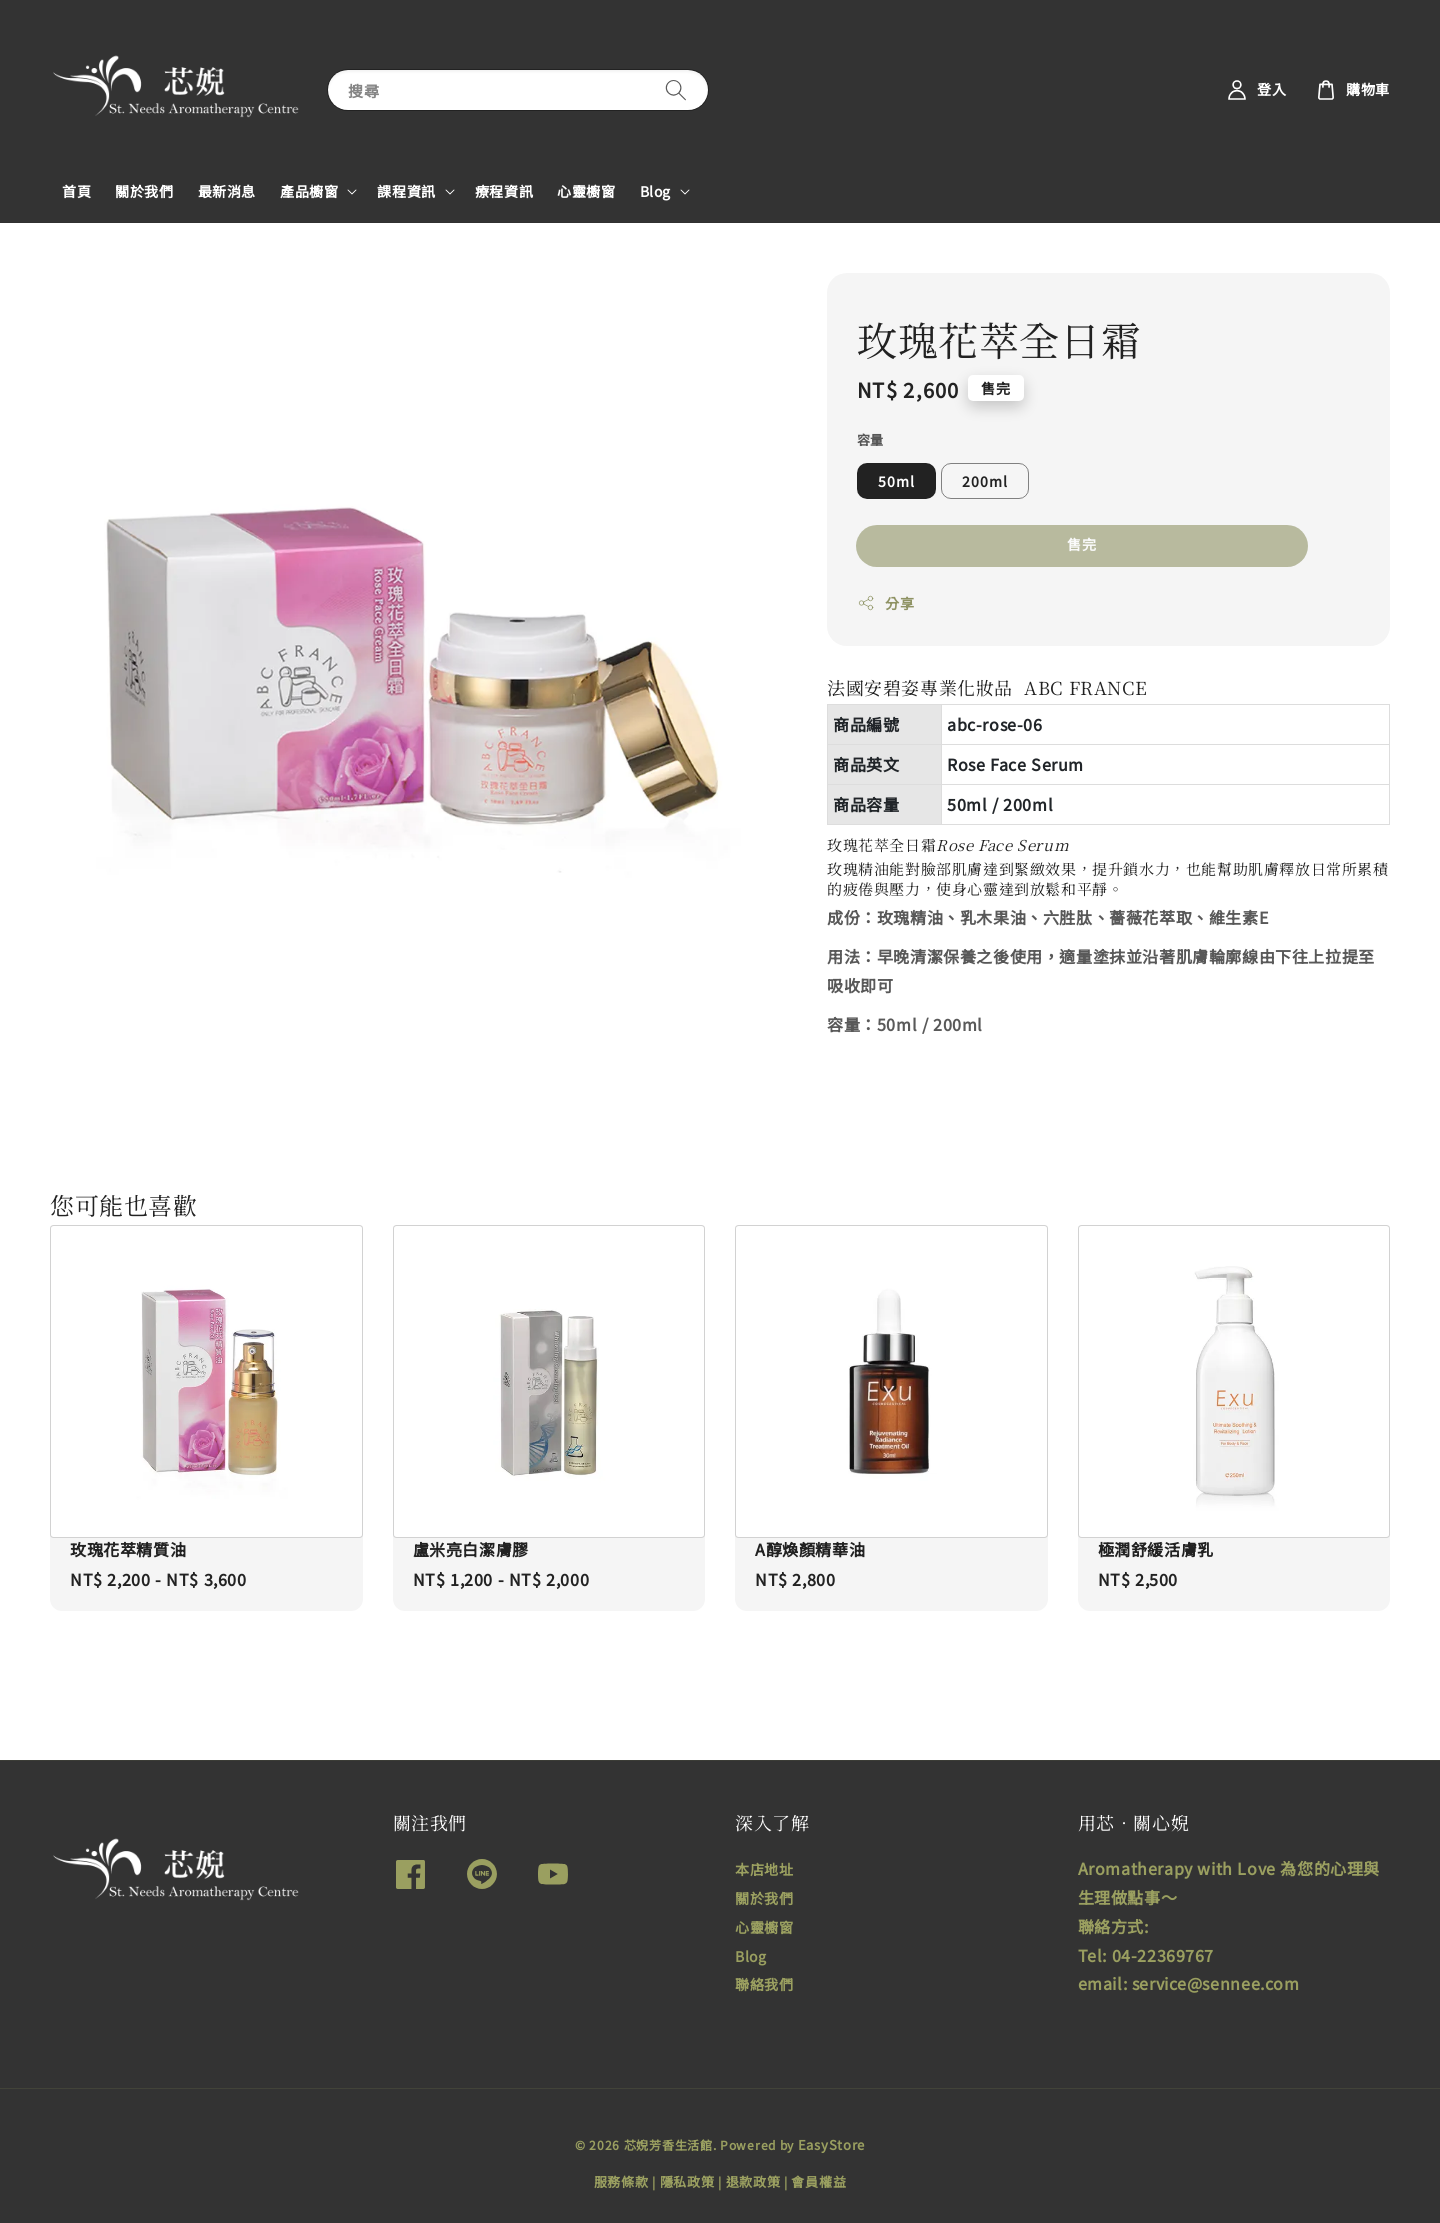 The image size is (1440, 2223). Describe the element at coordinates (985, 481) in the screenshot. I see `200ml` at that location.